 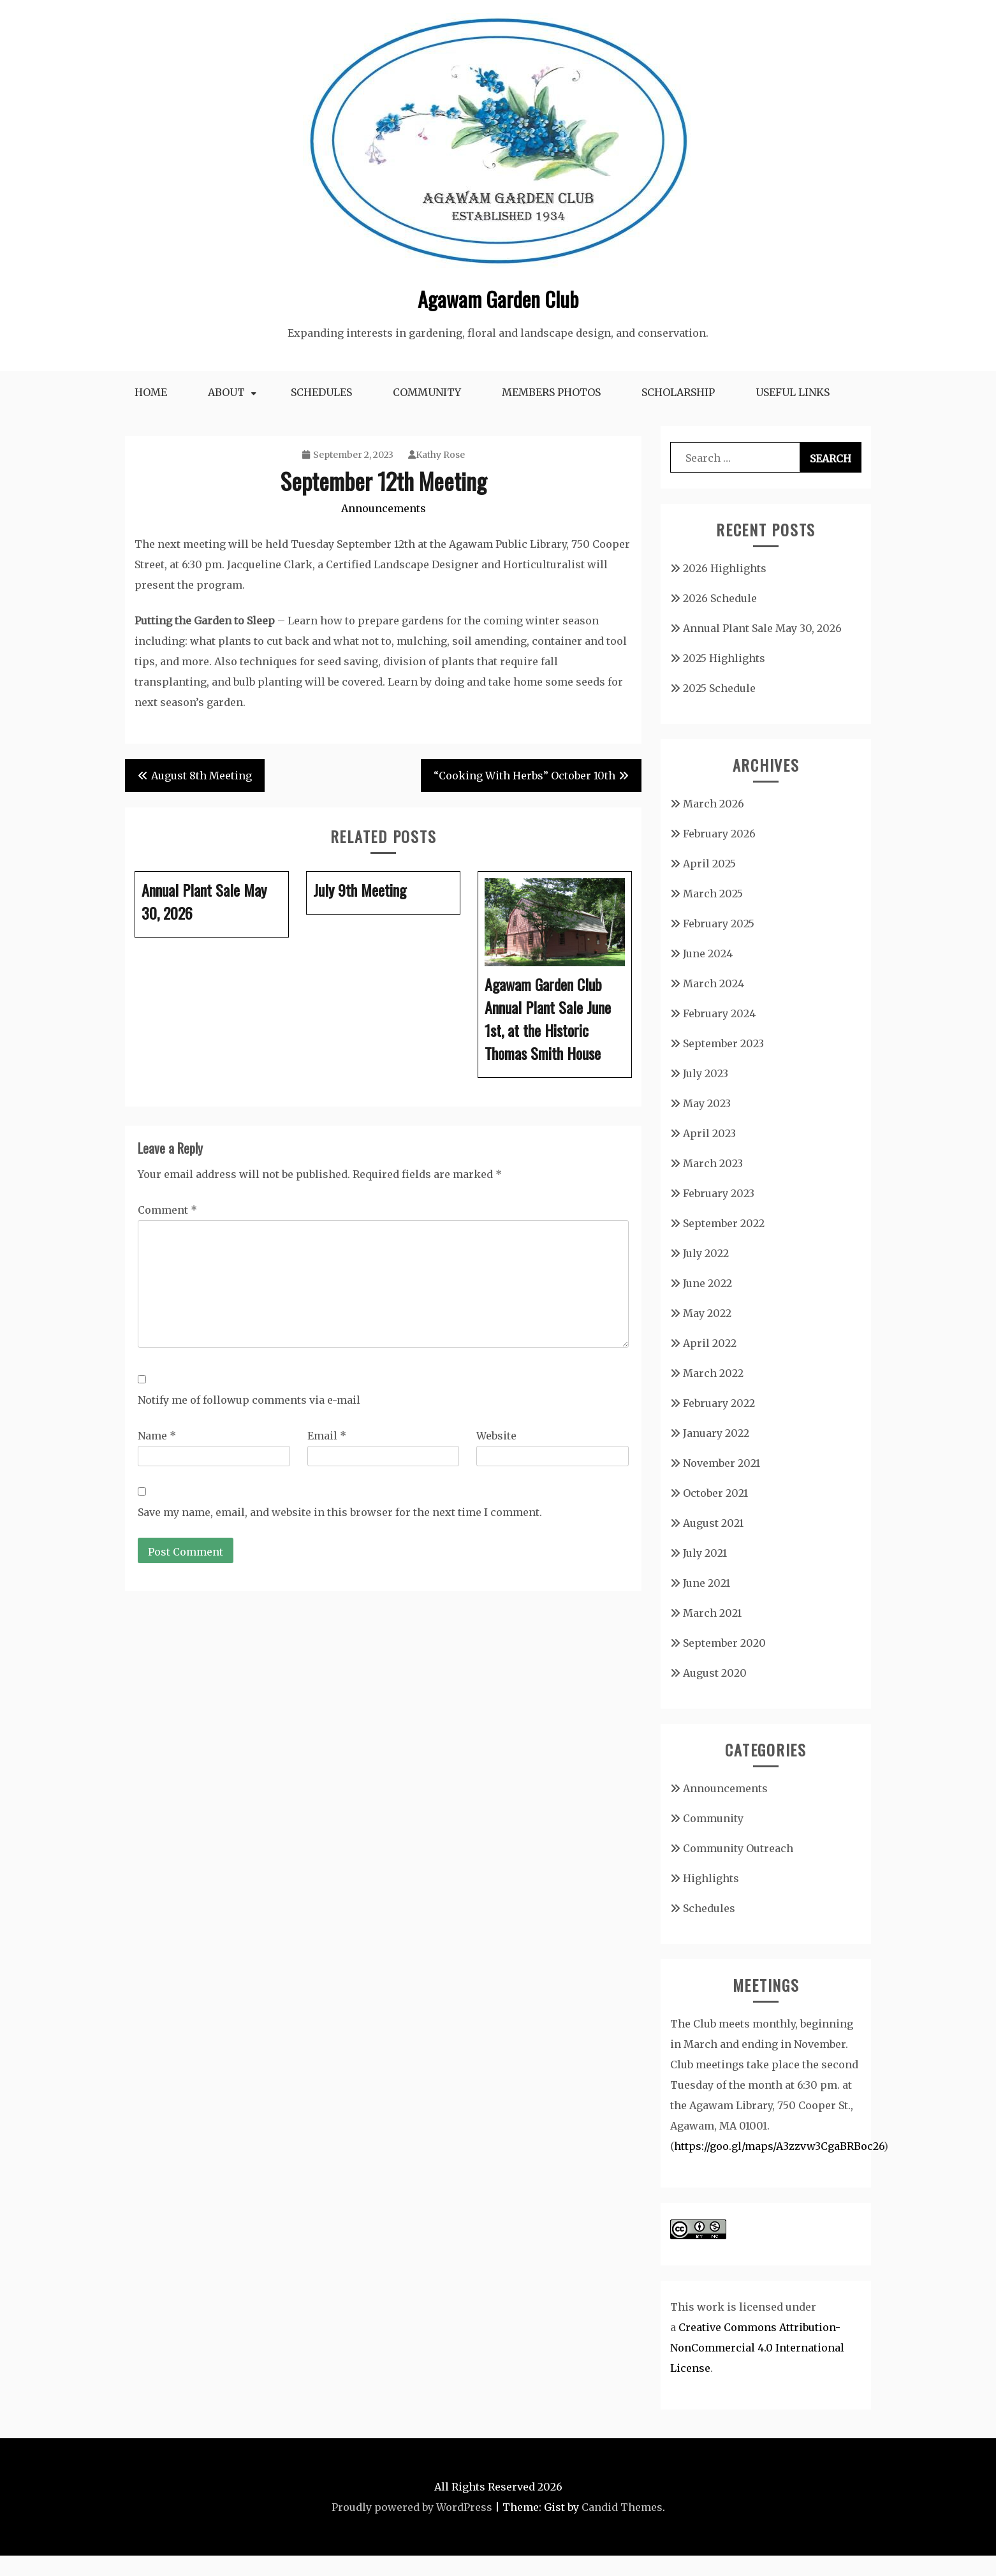 I want to click on About, so click(x=226, y=392).